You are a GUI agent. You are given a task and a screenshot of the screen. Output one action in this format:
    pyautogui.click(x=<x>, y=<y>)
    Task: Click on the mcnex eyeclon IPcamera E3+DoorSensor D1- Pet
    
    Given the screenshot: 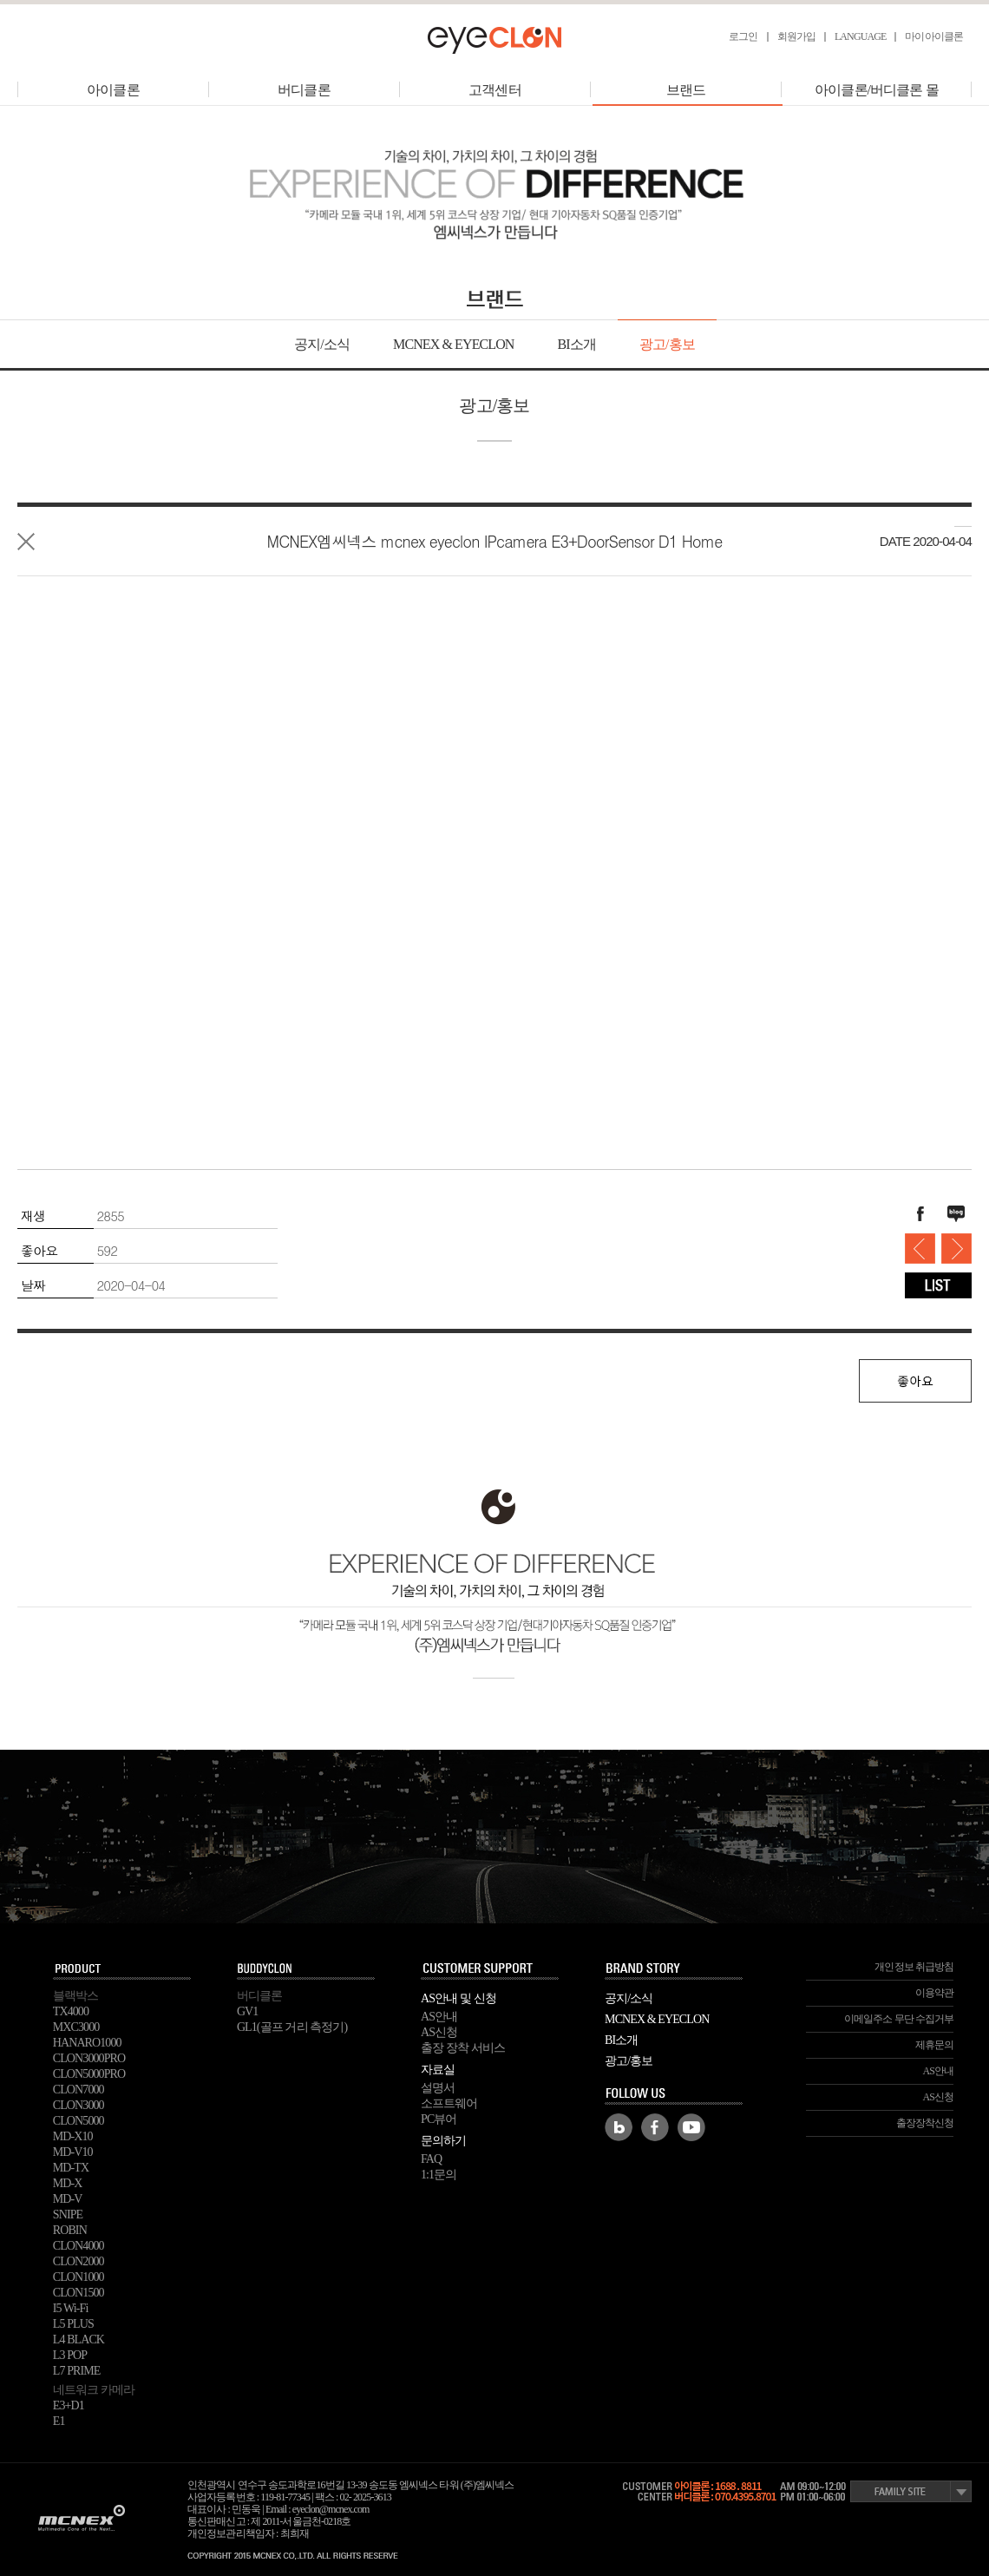 What is the action you would take?
    pyautogui.click(x=920, y=1248)
    